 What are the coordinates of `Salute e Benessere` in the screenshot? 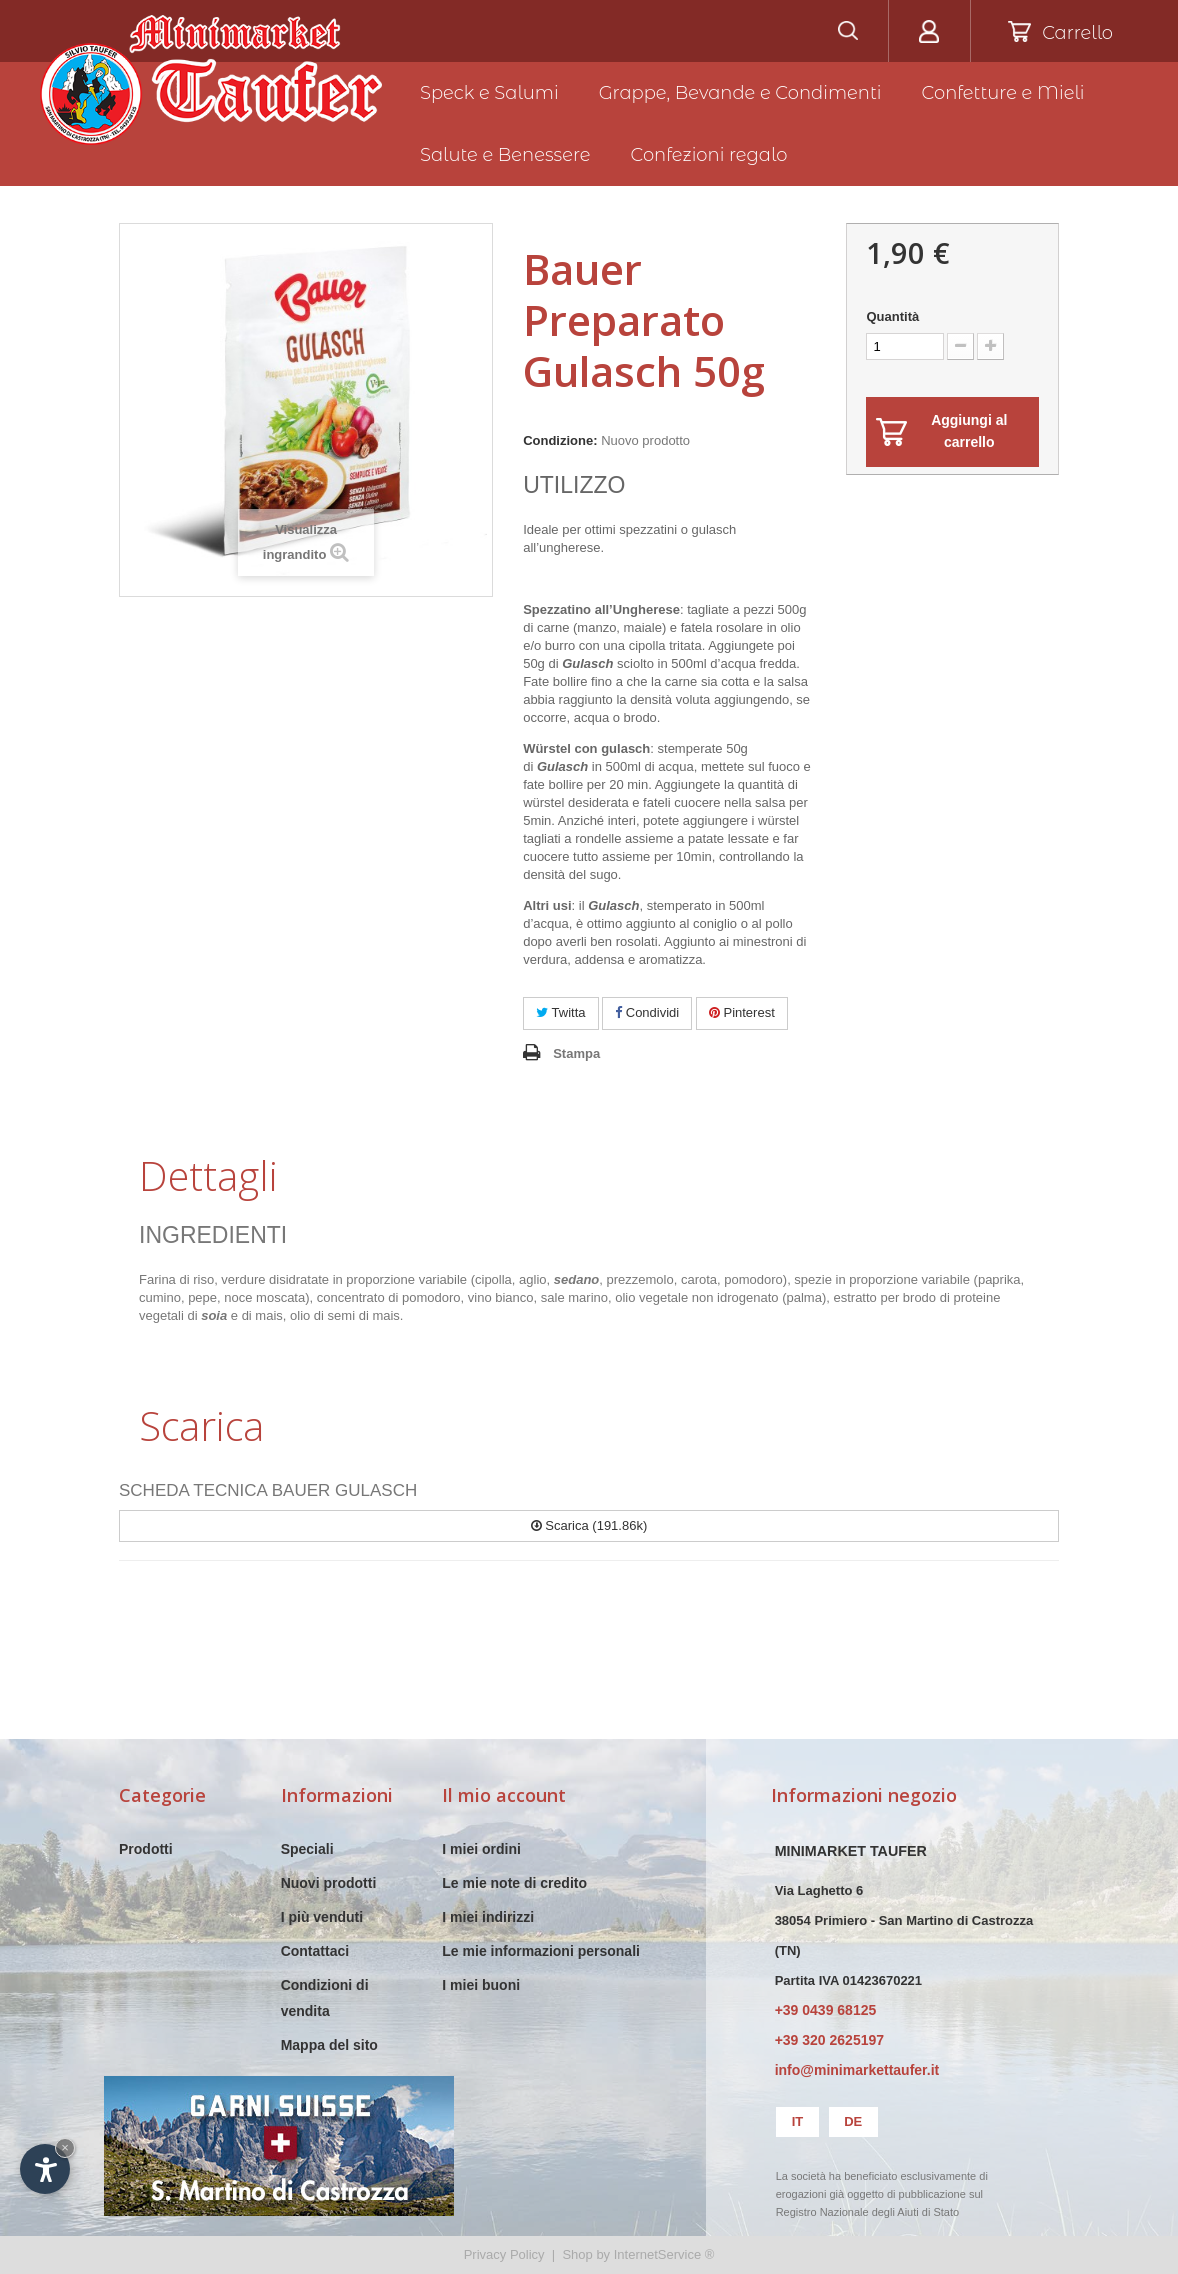 It's located at (505, 155).